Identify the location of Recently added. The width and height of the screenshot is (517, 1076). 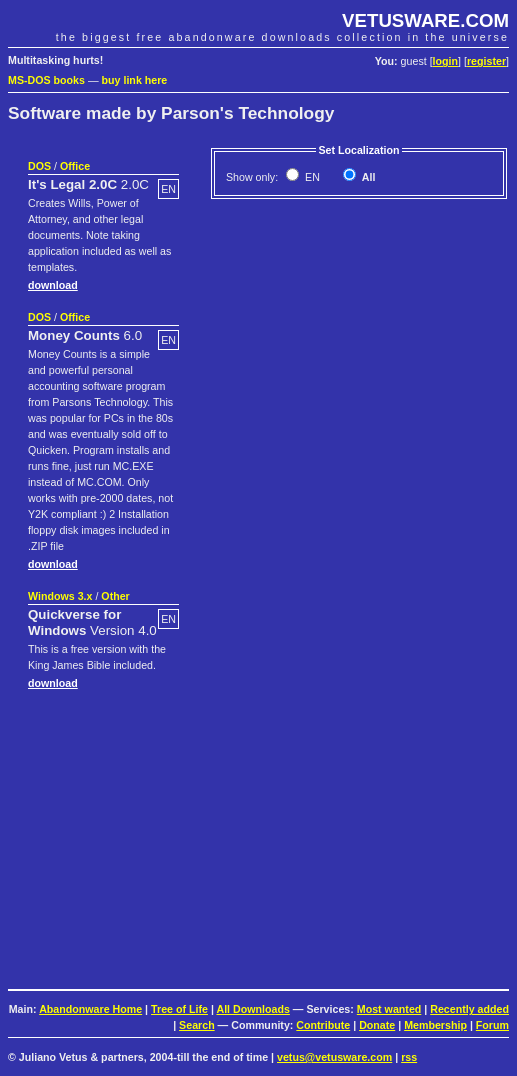
(469, 1009).